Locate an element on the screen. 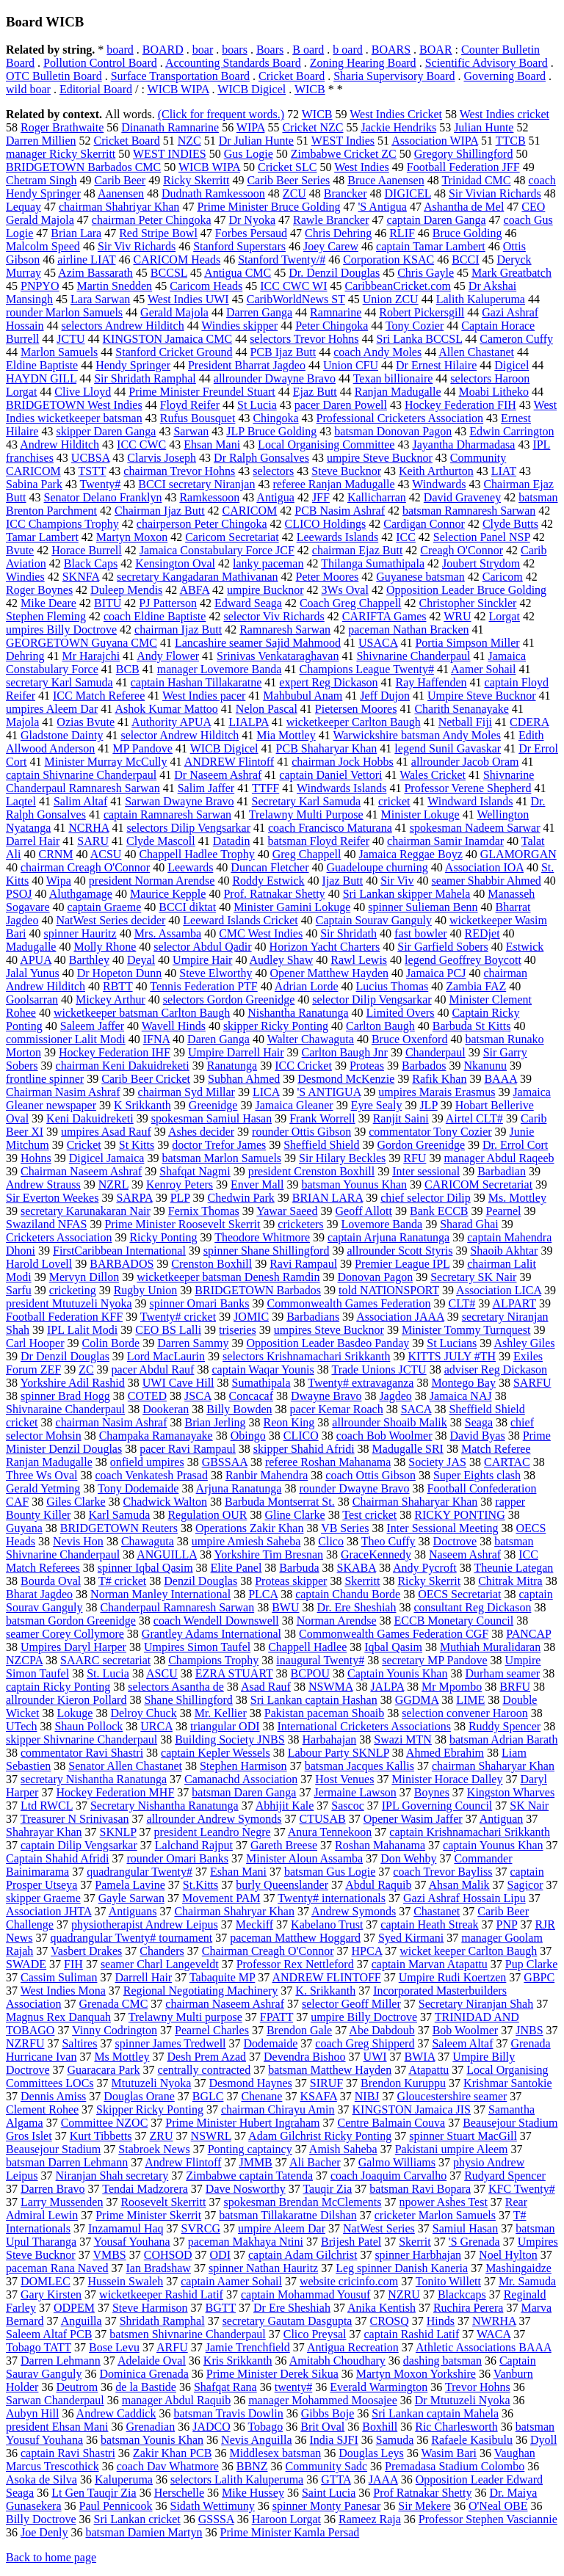 This screenshot has width=564, height=2576. SACA is located at coordinates (416, 1409).